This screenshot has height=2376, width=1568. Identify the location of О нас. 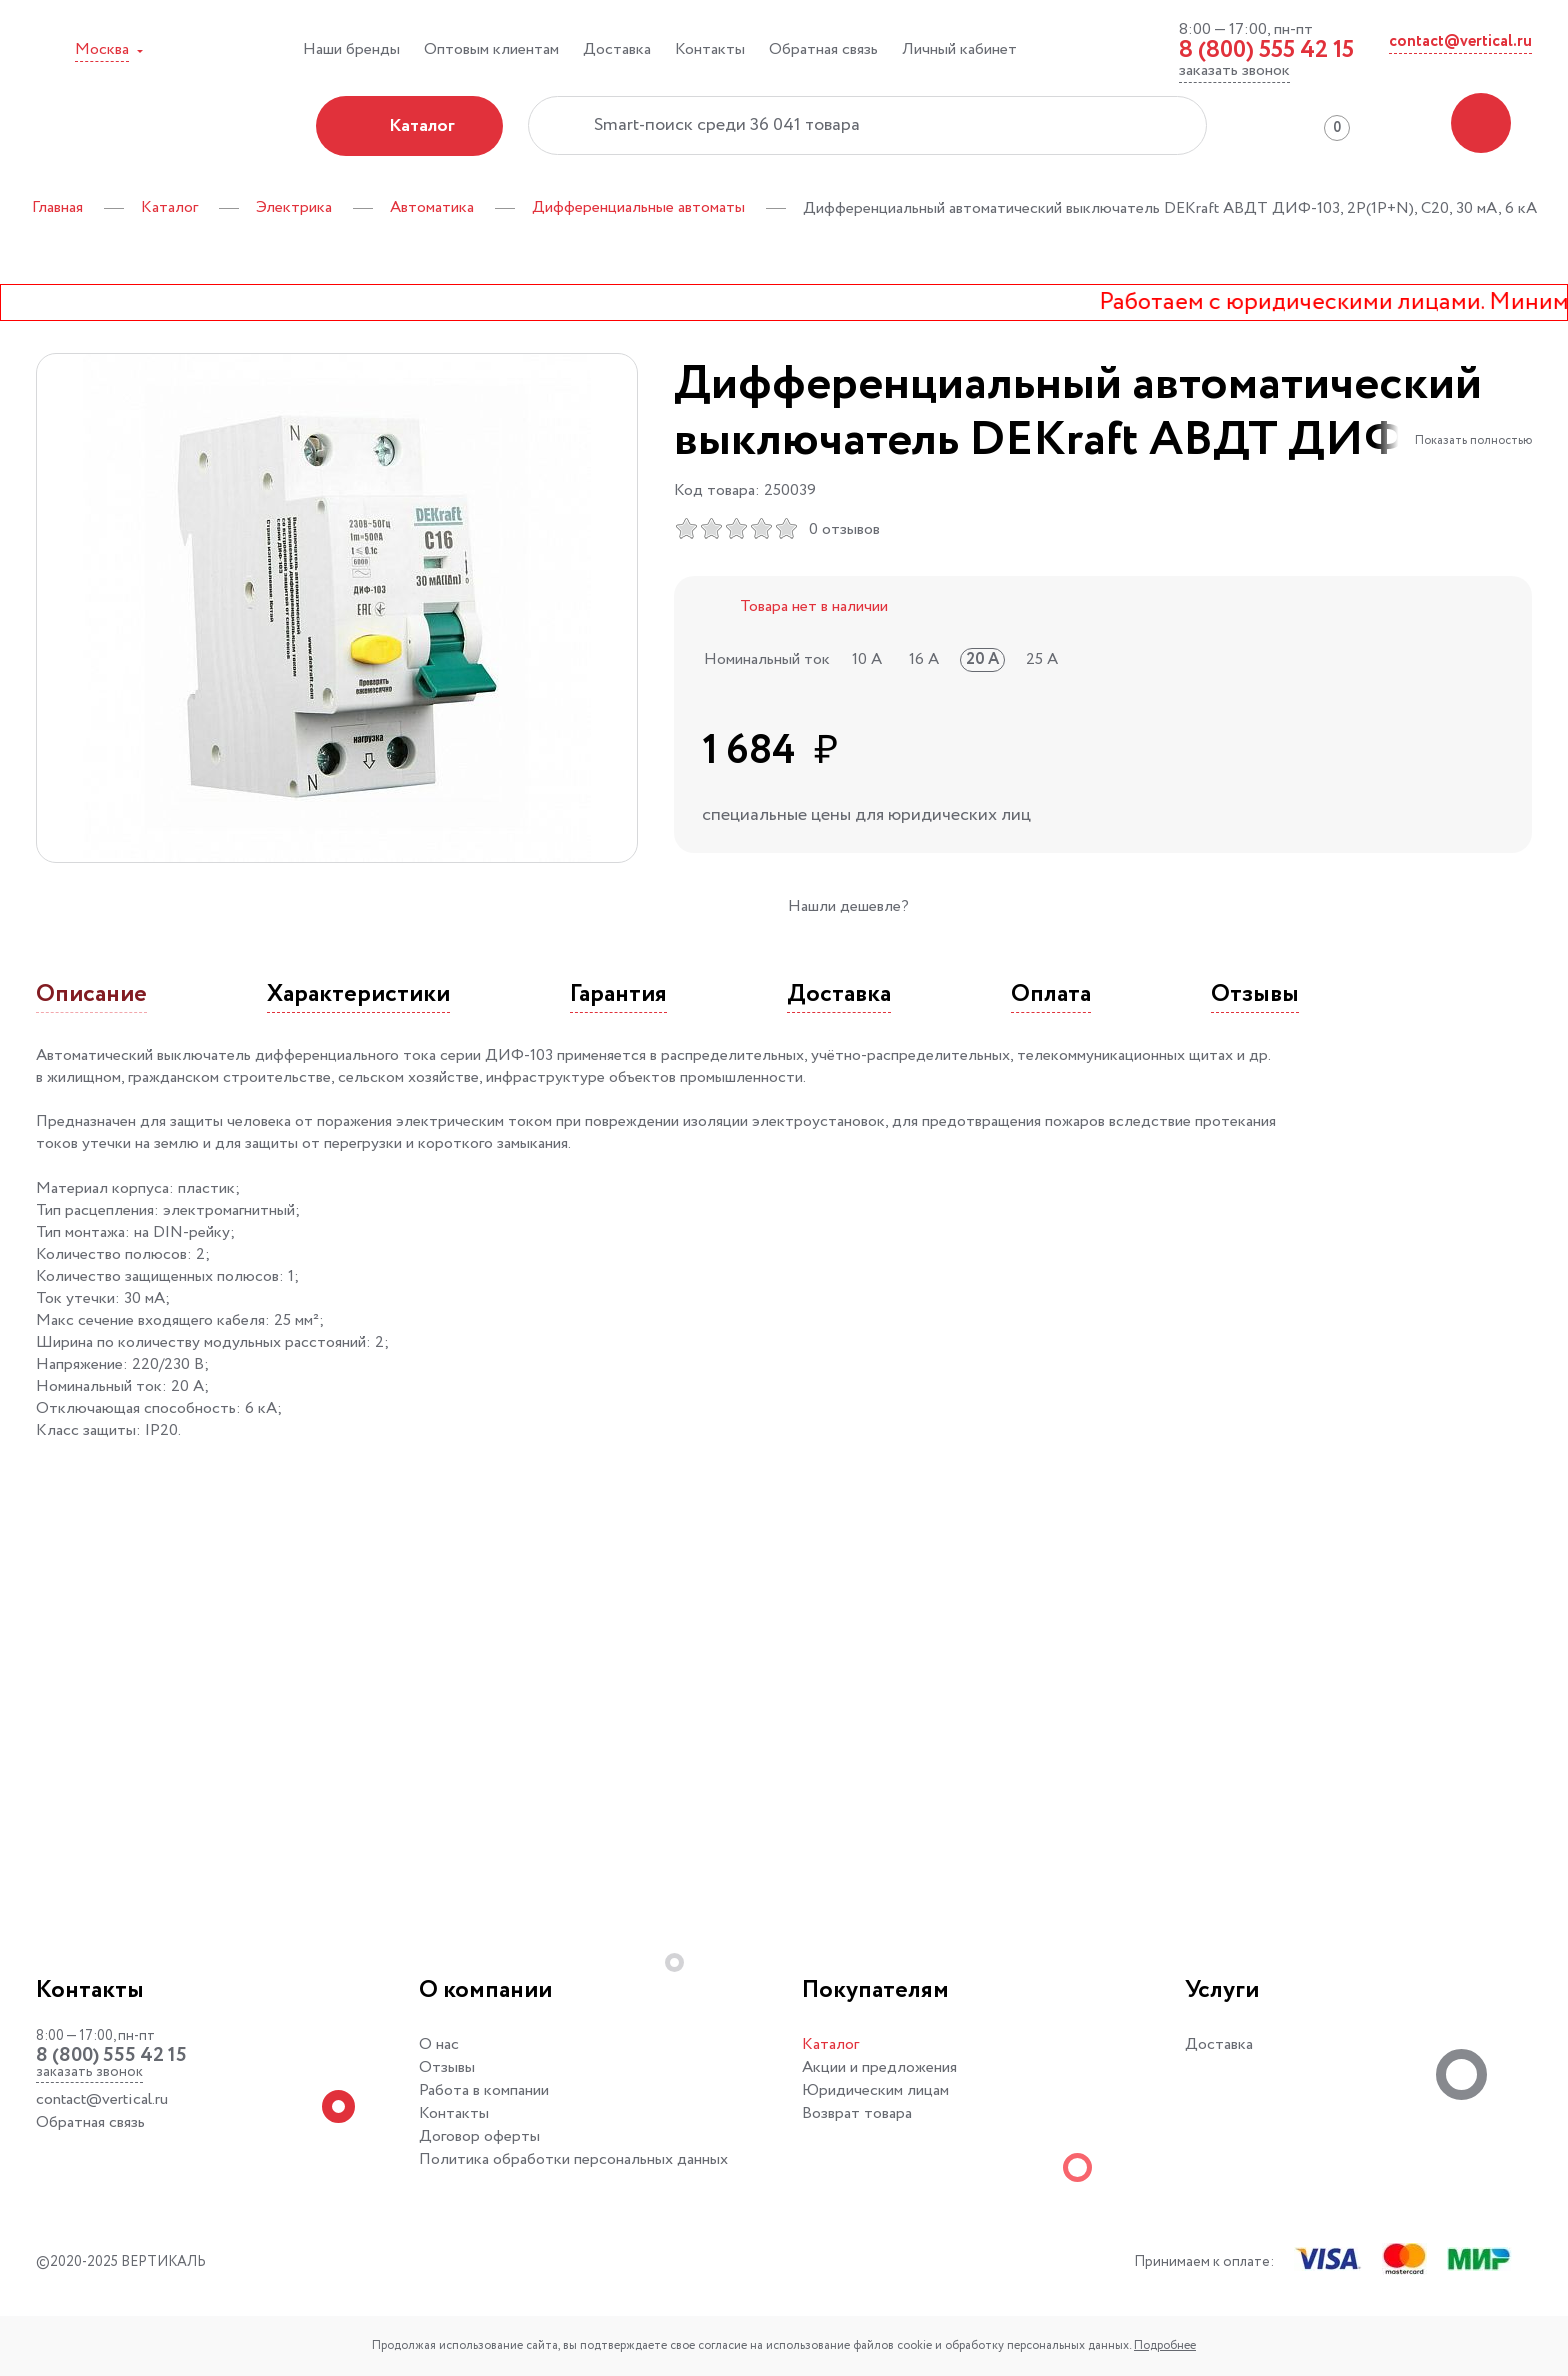
(439, 2044).